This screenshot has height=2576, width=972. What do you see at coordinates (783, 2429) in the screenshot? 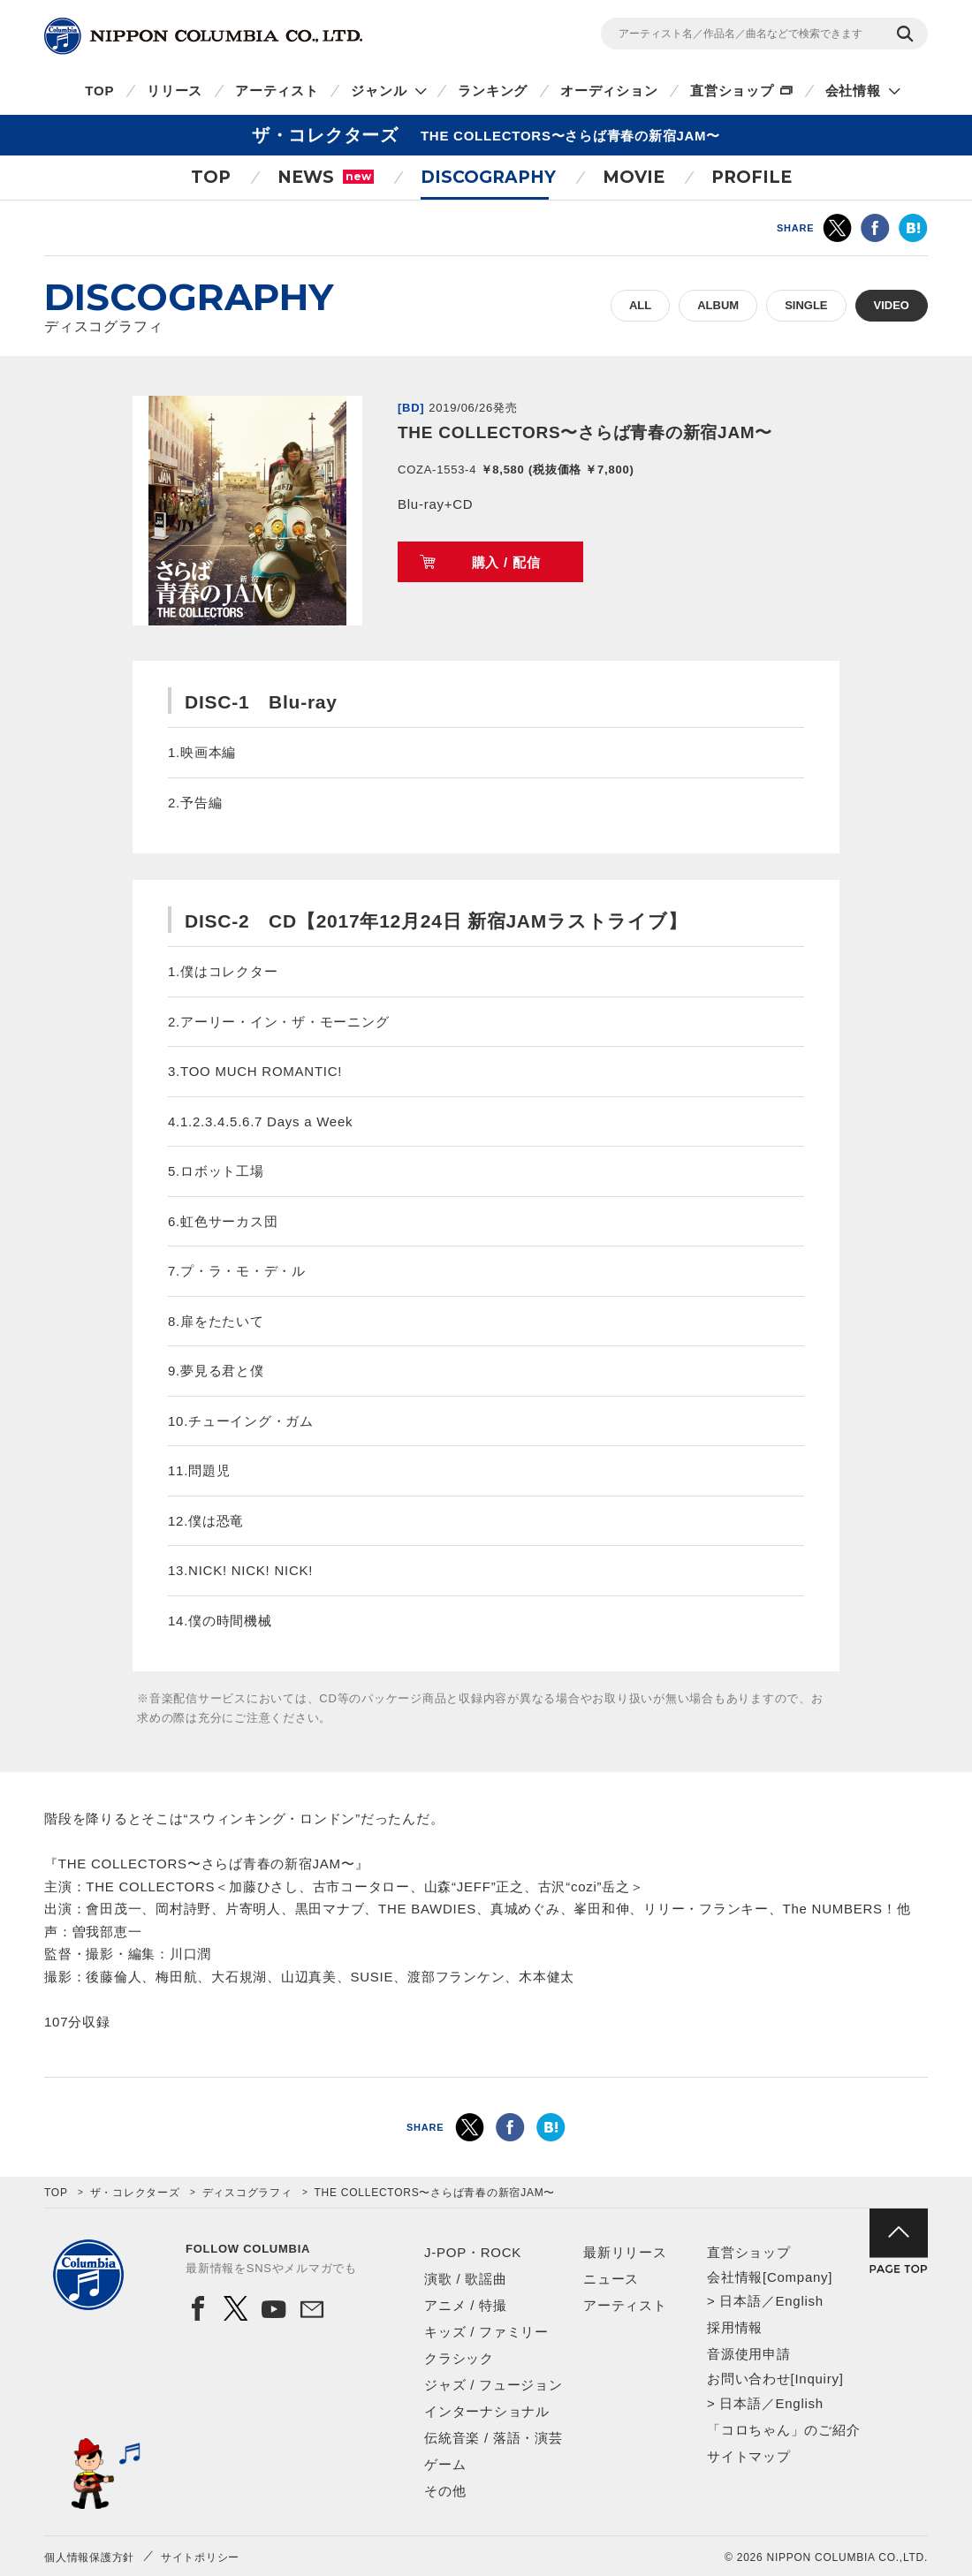
I see `「コロちゃん」のご紹介` at bounding box center [783, 2429].